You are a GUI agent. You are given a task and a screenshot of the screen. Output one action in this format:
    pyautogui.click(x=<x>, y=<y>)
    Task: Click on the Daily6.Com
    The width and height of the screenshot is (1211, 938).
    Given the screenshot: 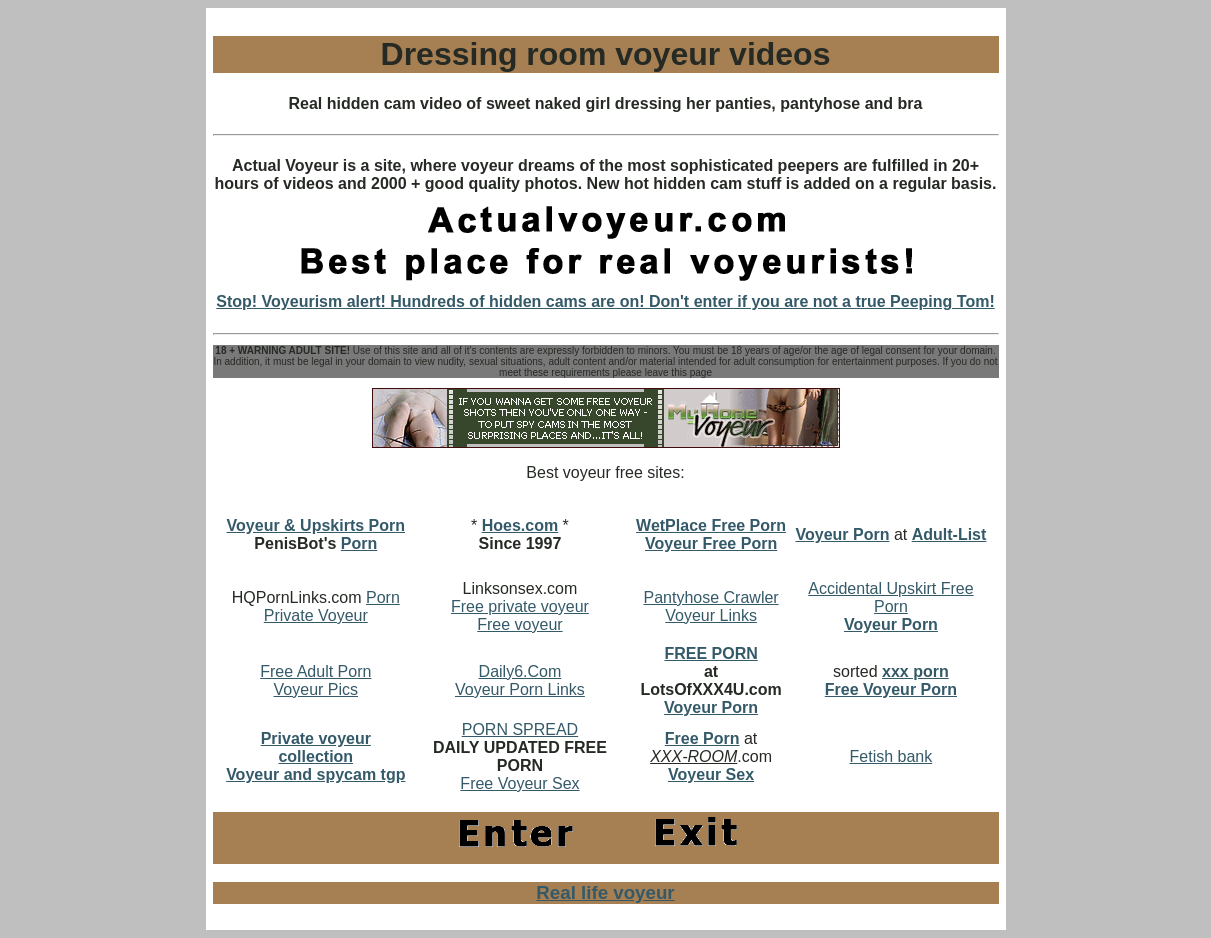 What is the action you would take?
    pyautogui.click(x=520, y=671)
    